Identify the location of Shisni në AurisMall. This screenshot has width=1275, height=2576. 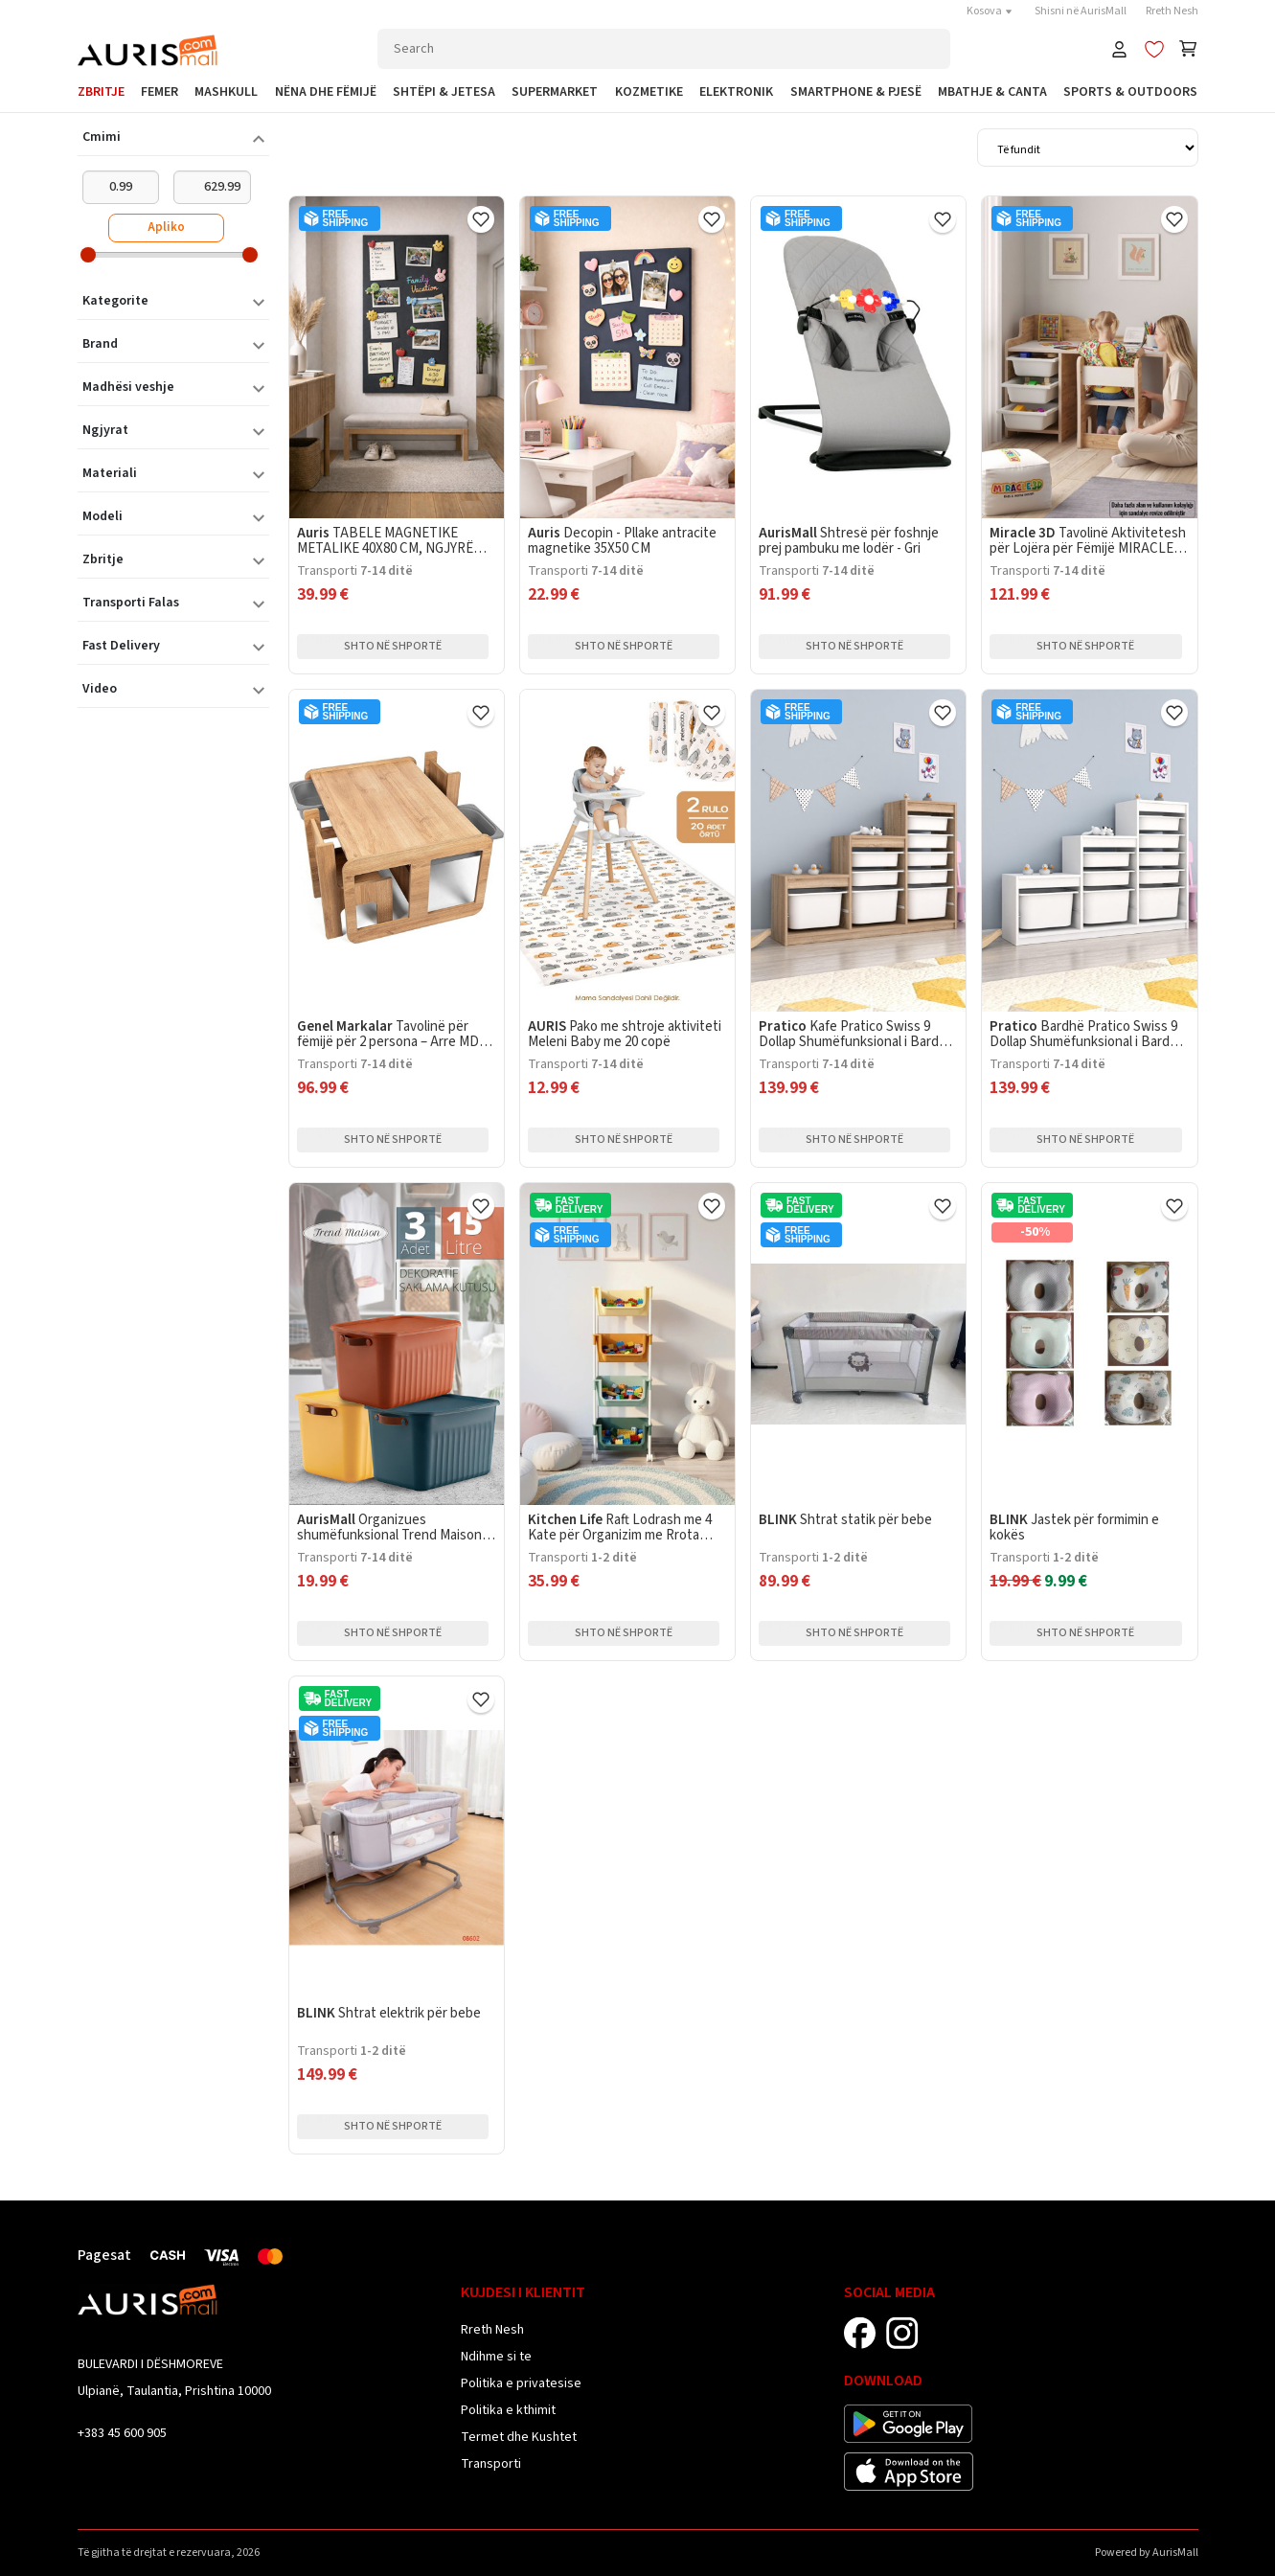
(1081, 11).